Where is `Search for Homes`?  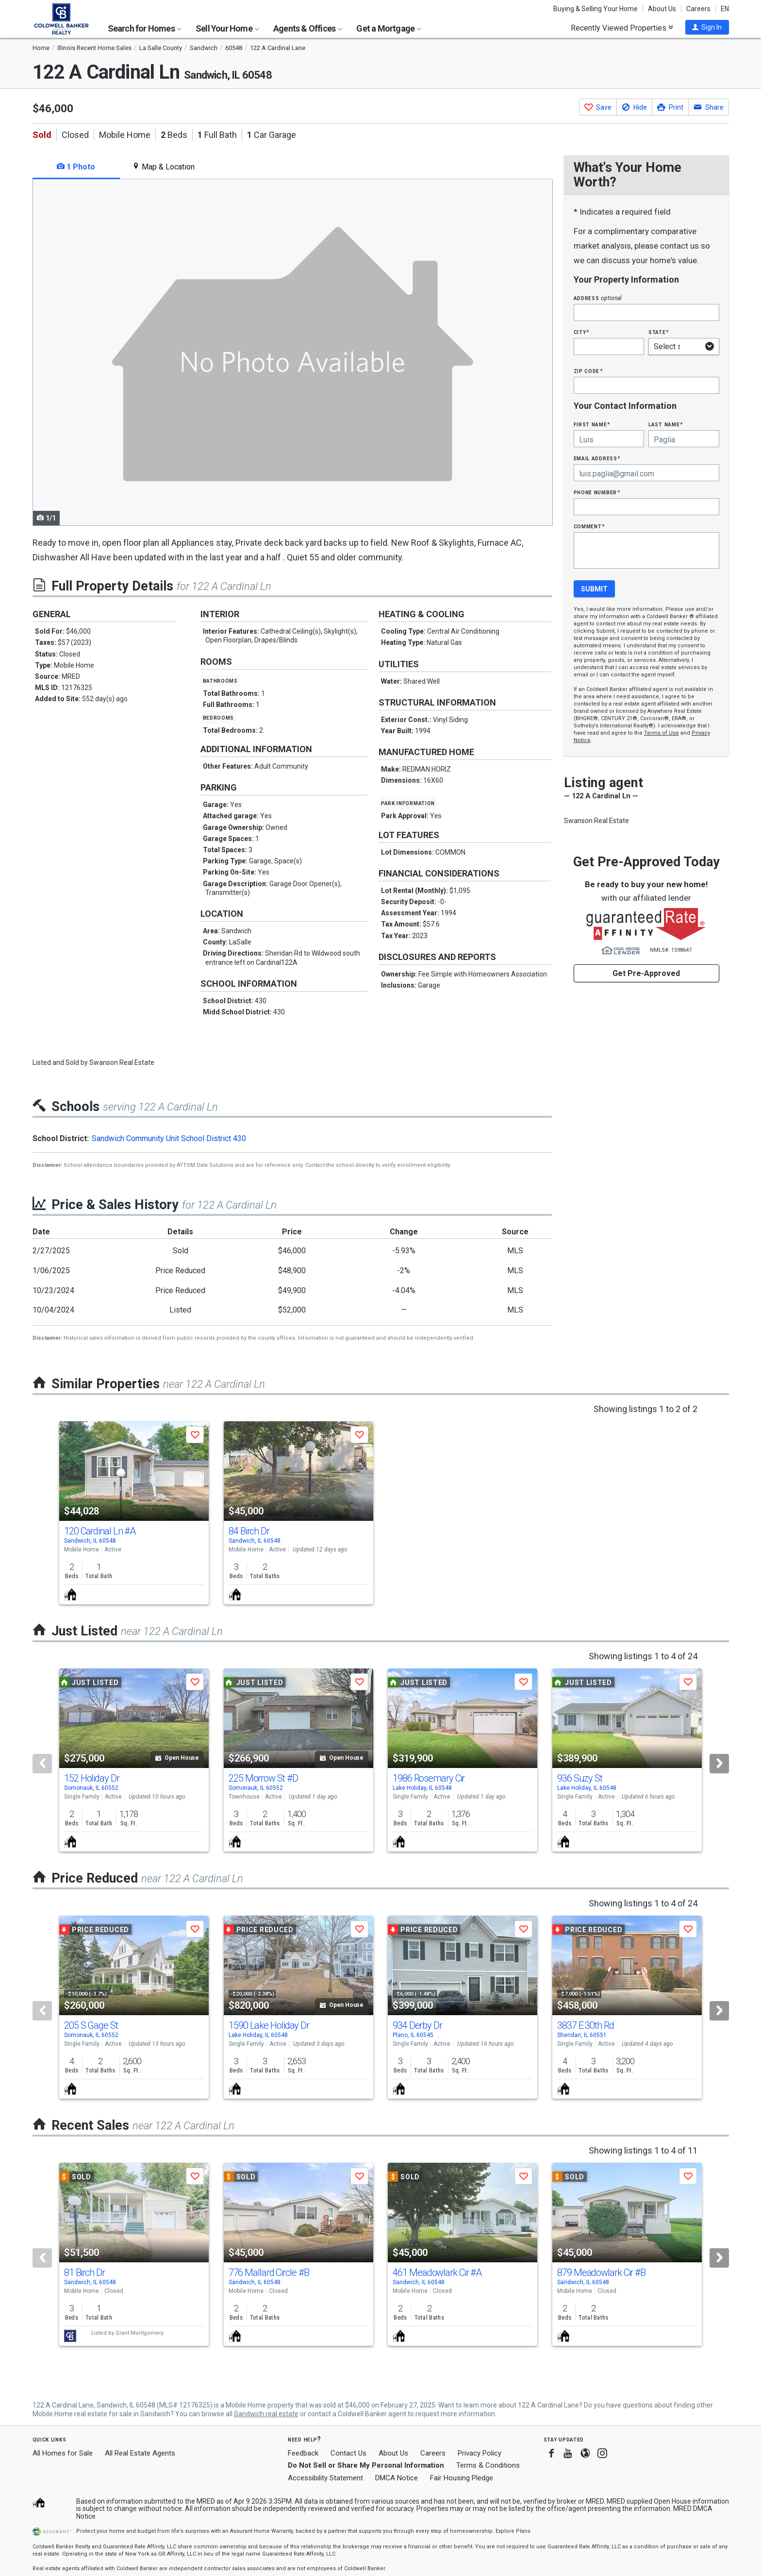 Search for Homes is located at coordinates (145, 28).